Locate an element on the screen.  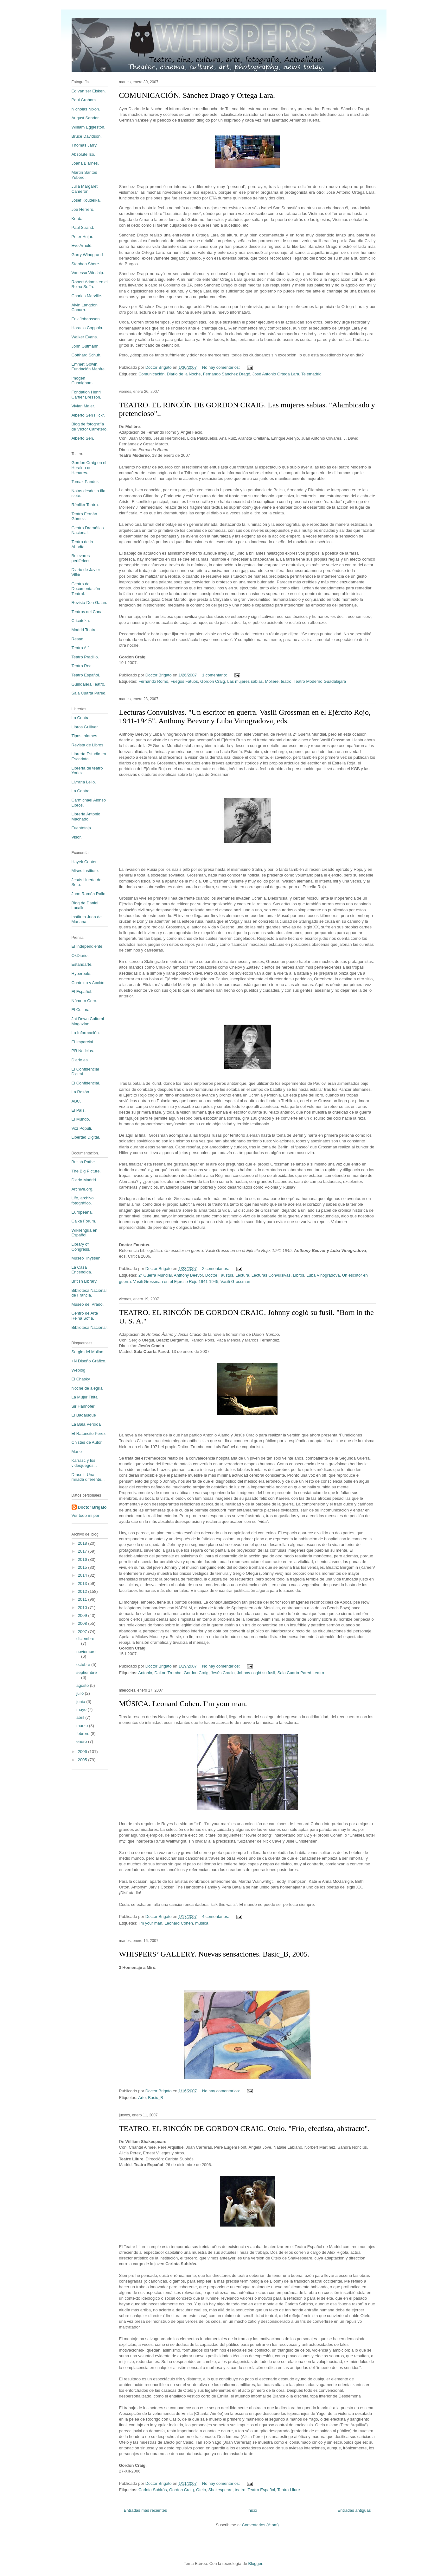
octubre is located at coordinates (83, 1664).